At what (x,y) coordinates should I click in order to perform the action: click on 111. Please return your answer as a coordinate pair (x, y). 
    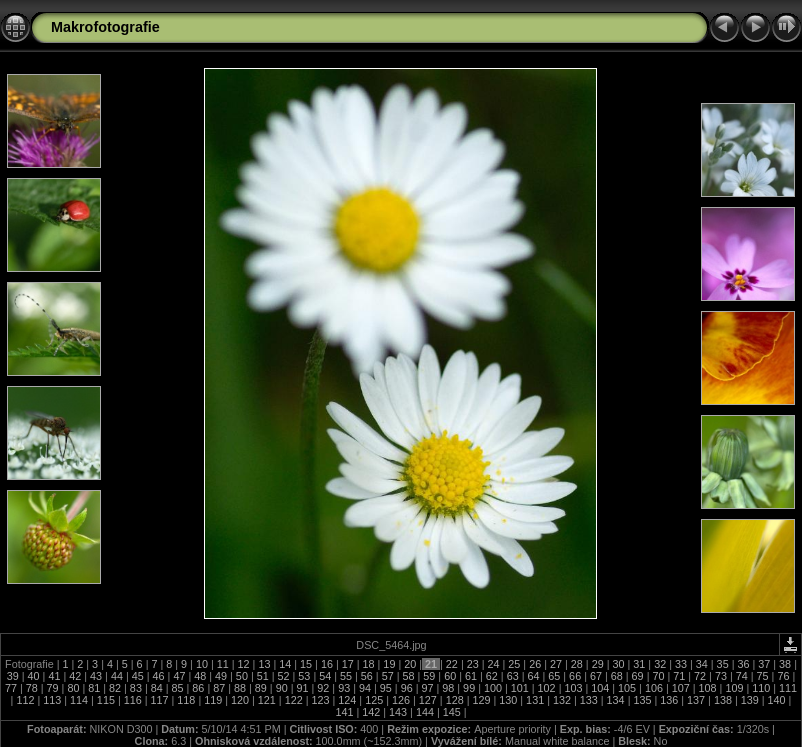
    Looking at the image, I should click on (786, 688).